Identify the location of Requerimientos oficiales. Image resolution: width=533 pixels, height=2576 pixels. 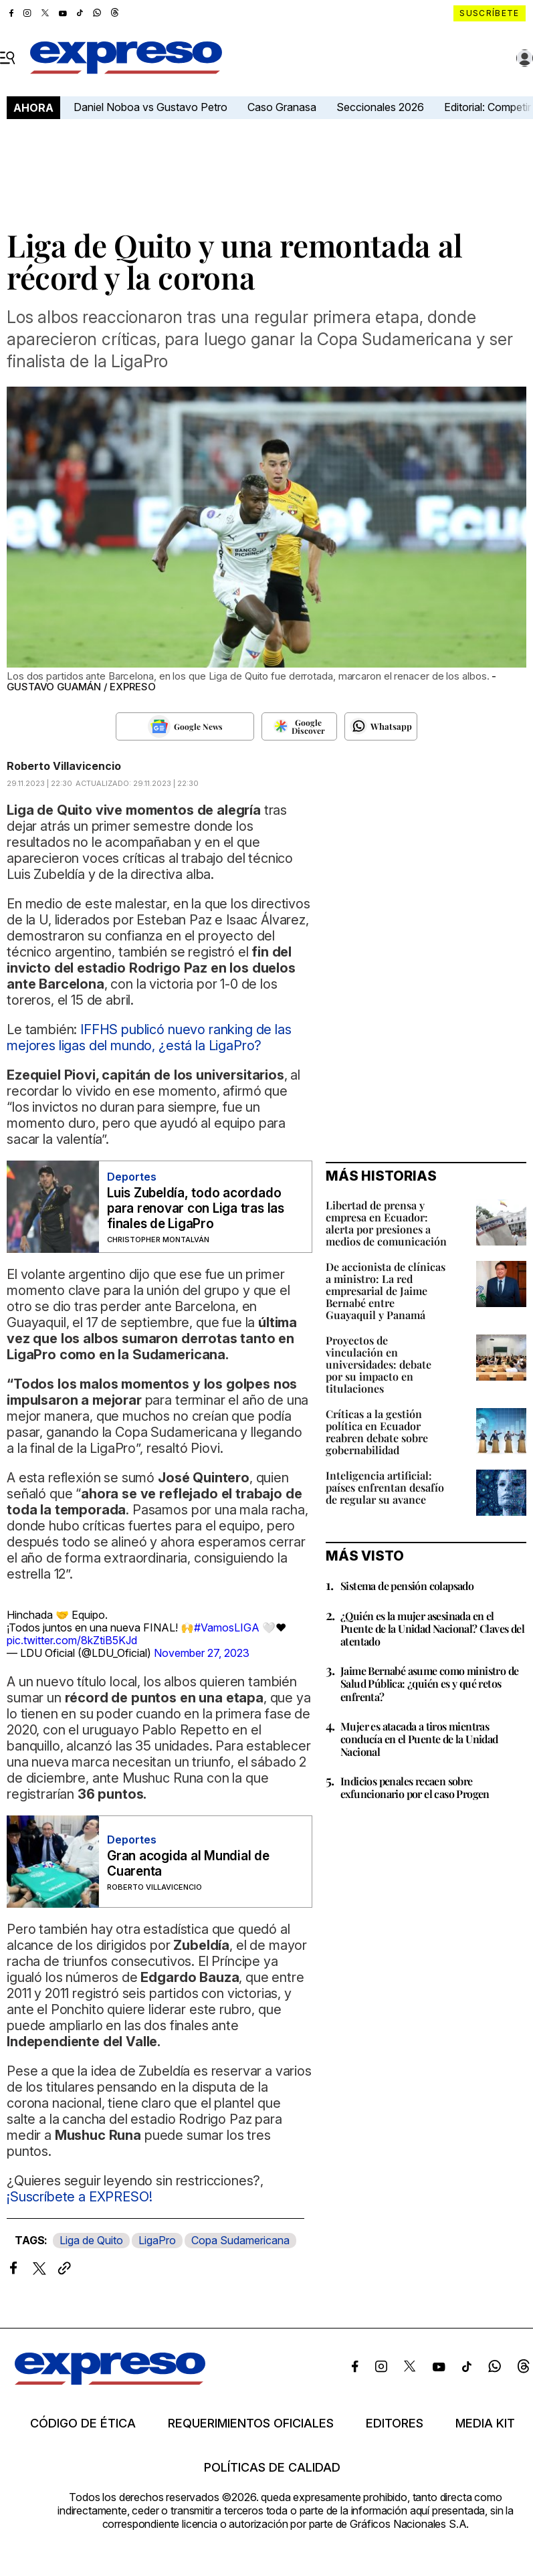
(251, 2423).